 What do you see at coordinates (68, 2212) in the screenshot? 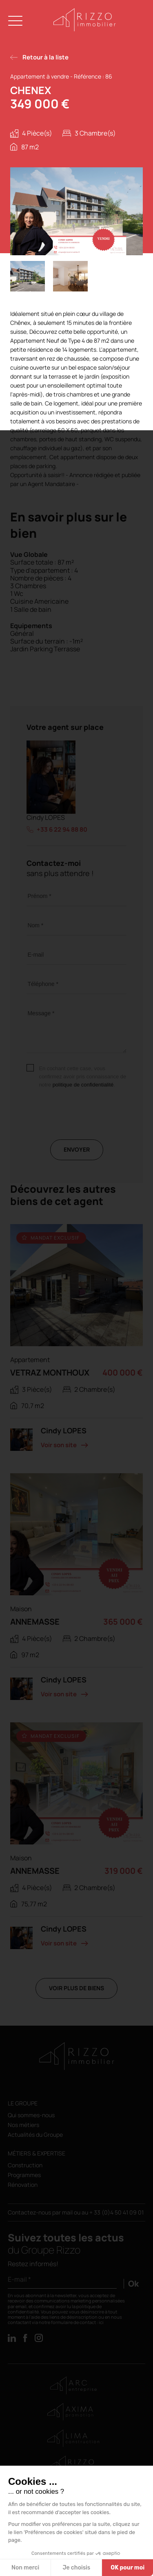
I see `mail` at bounding box center [68, 2212].